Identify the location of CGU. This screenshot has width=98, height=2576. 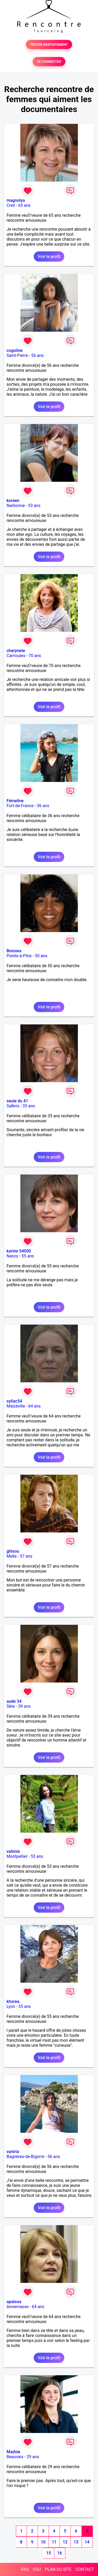
(37, 2569).